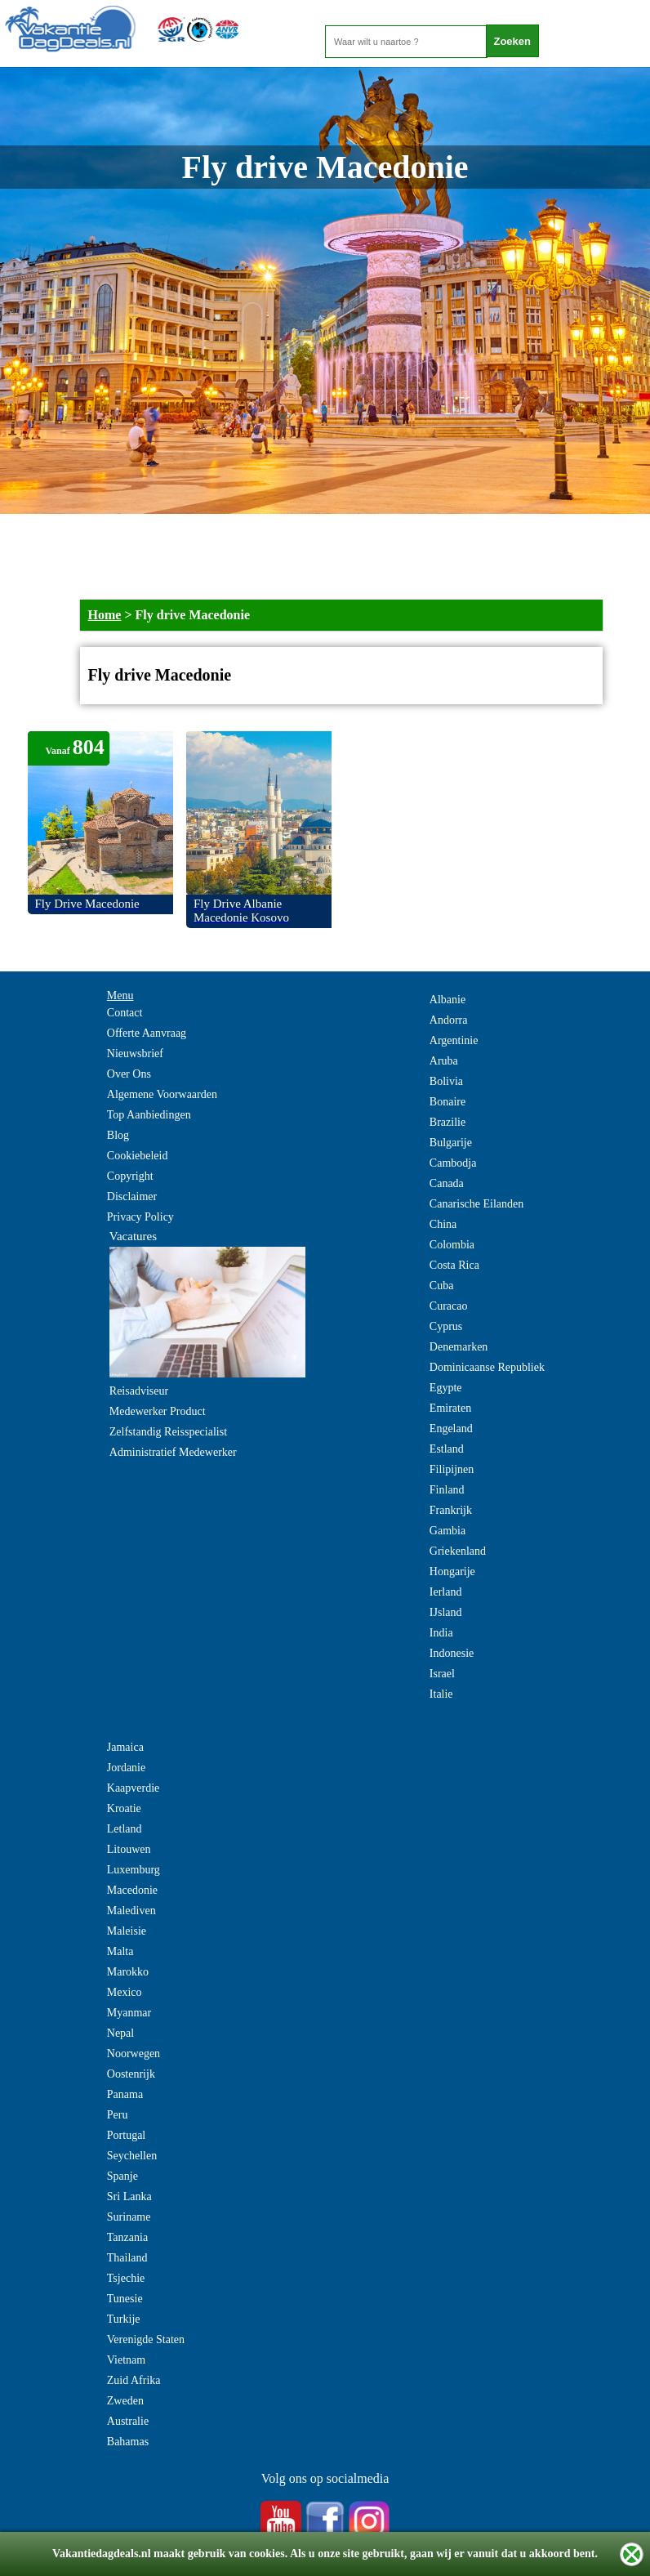 This screenshot has height=2576, width=650. I want to click on Kroatie, so click(124, 1808).